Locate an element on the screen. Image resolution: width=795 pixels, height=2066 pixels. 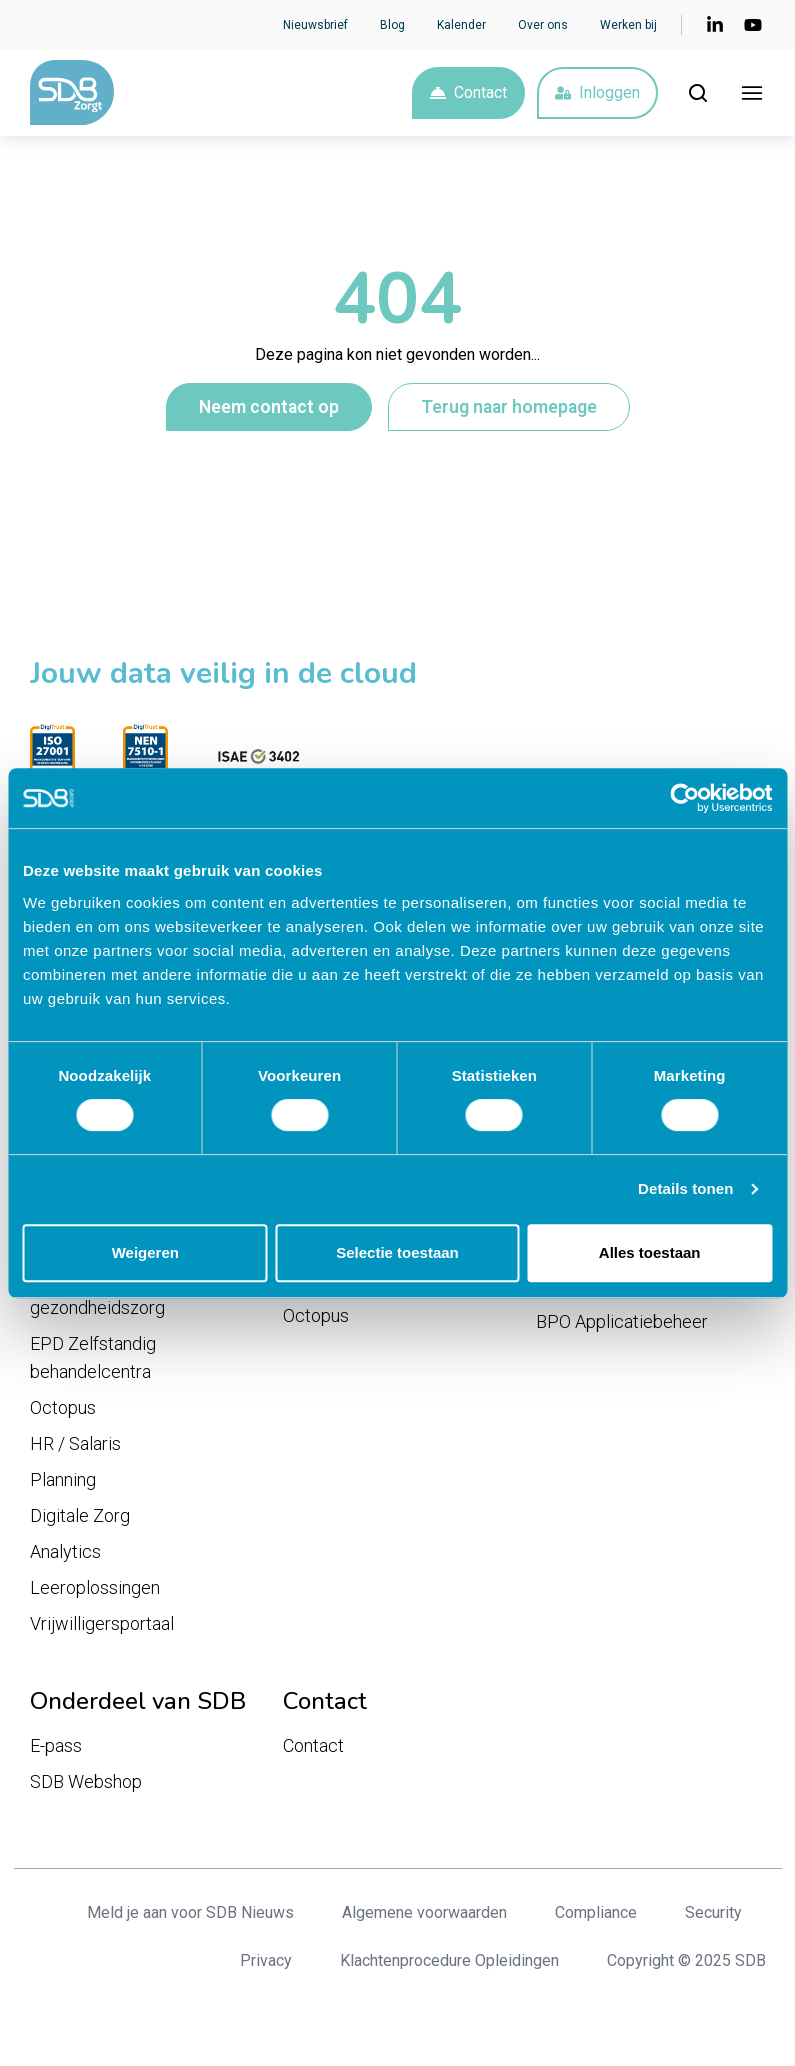
Analytics is located at coordinates (65, 1556).